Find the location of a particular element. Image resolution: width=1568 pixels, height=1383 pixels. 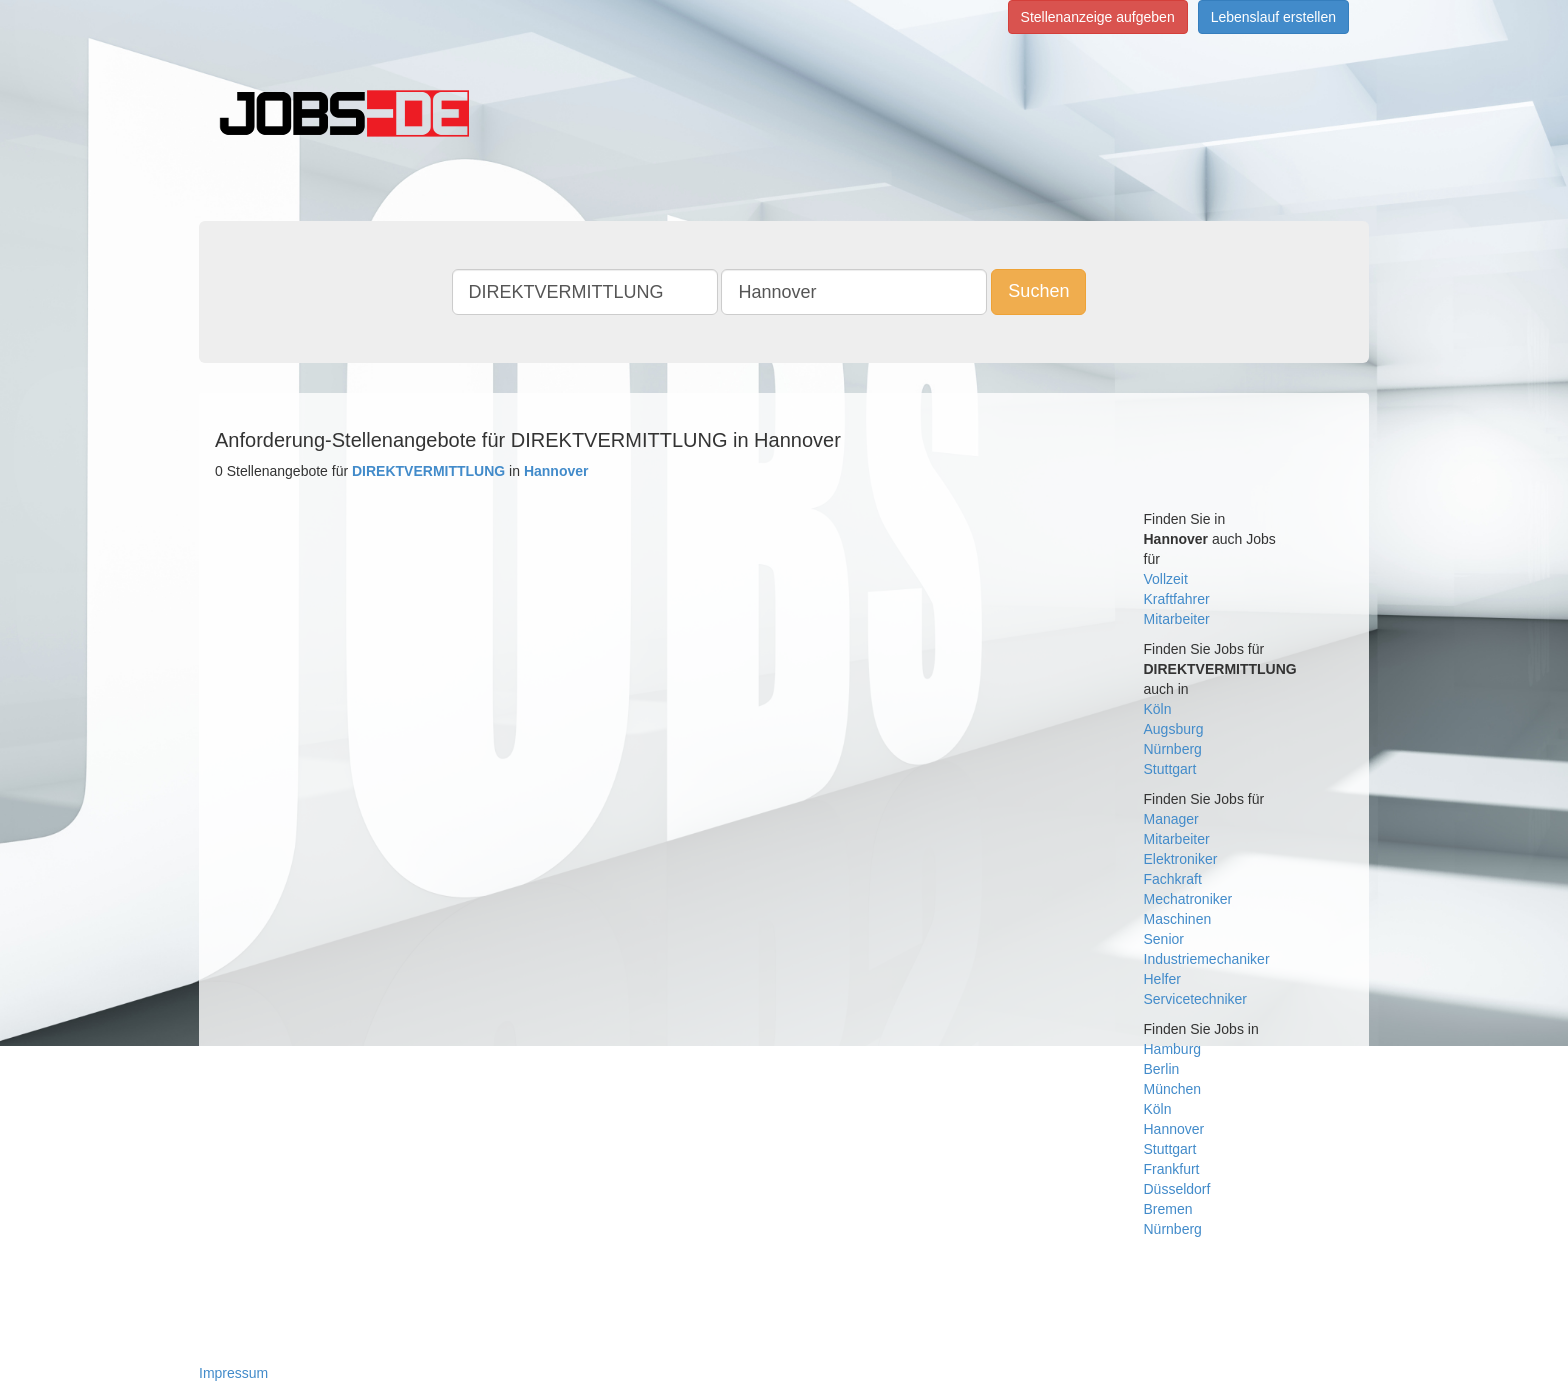

Köln is located at coordinates (1158, 709).